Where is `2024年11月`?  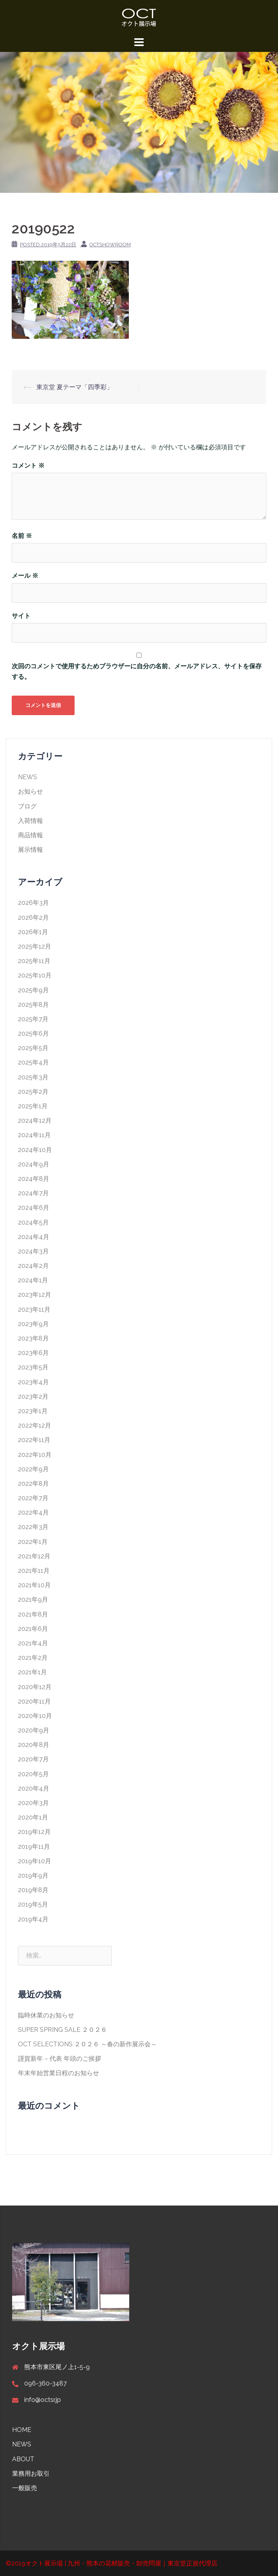
2024年11月 is located at coordinates (34, 1135).